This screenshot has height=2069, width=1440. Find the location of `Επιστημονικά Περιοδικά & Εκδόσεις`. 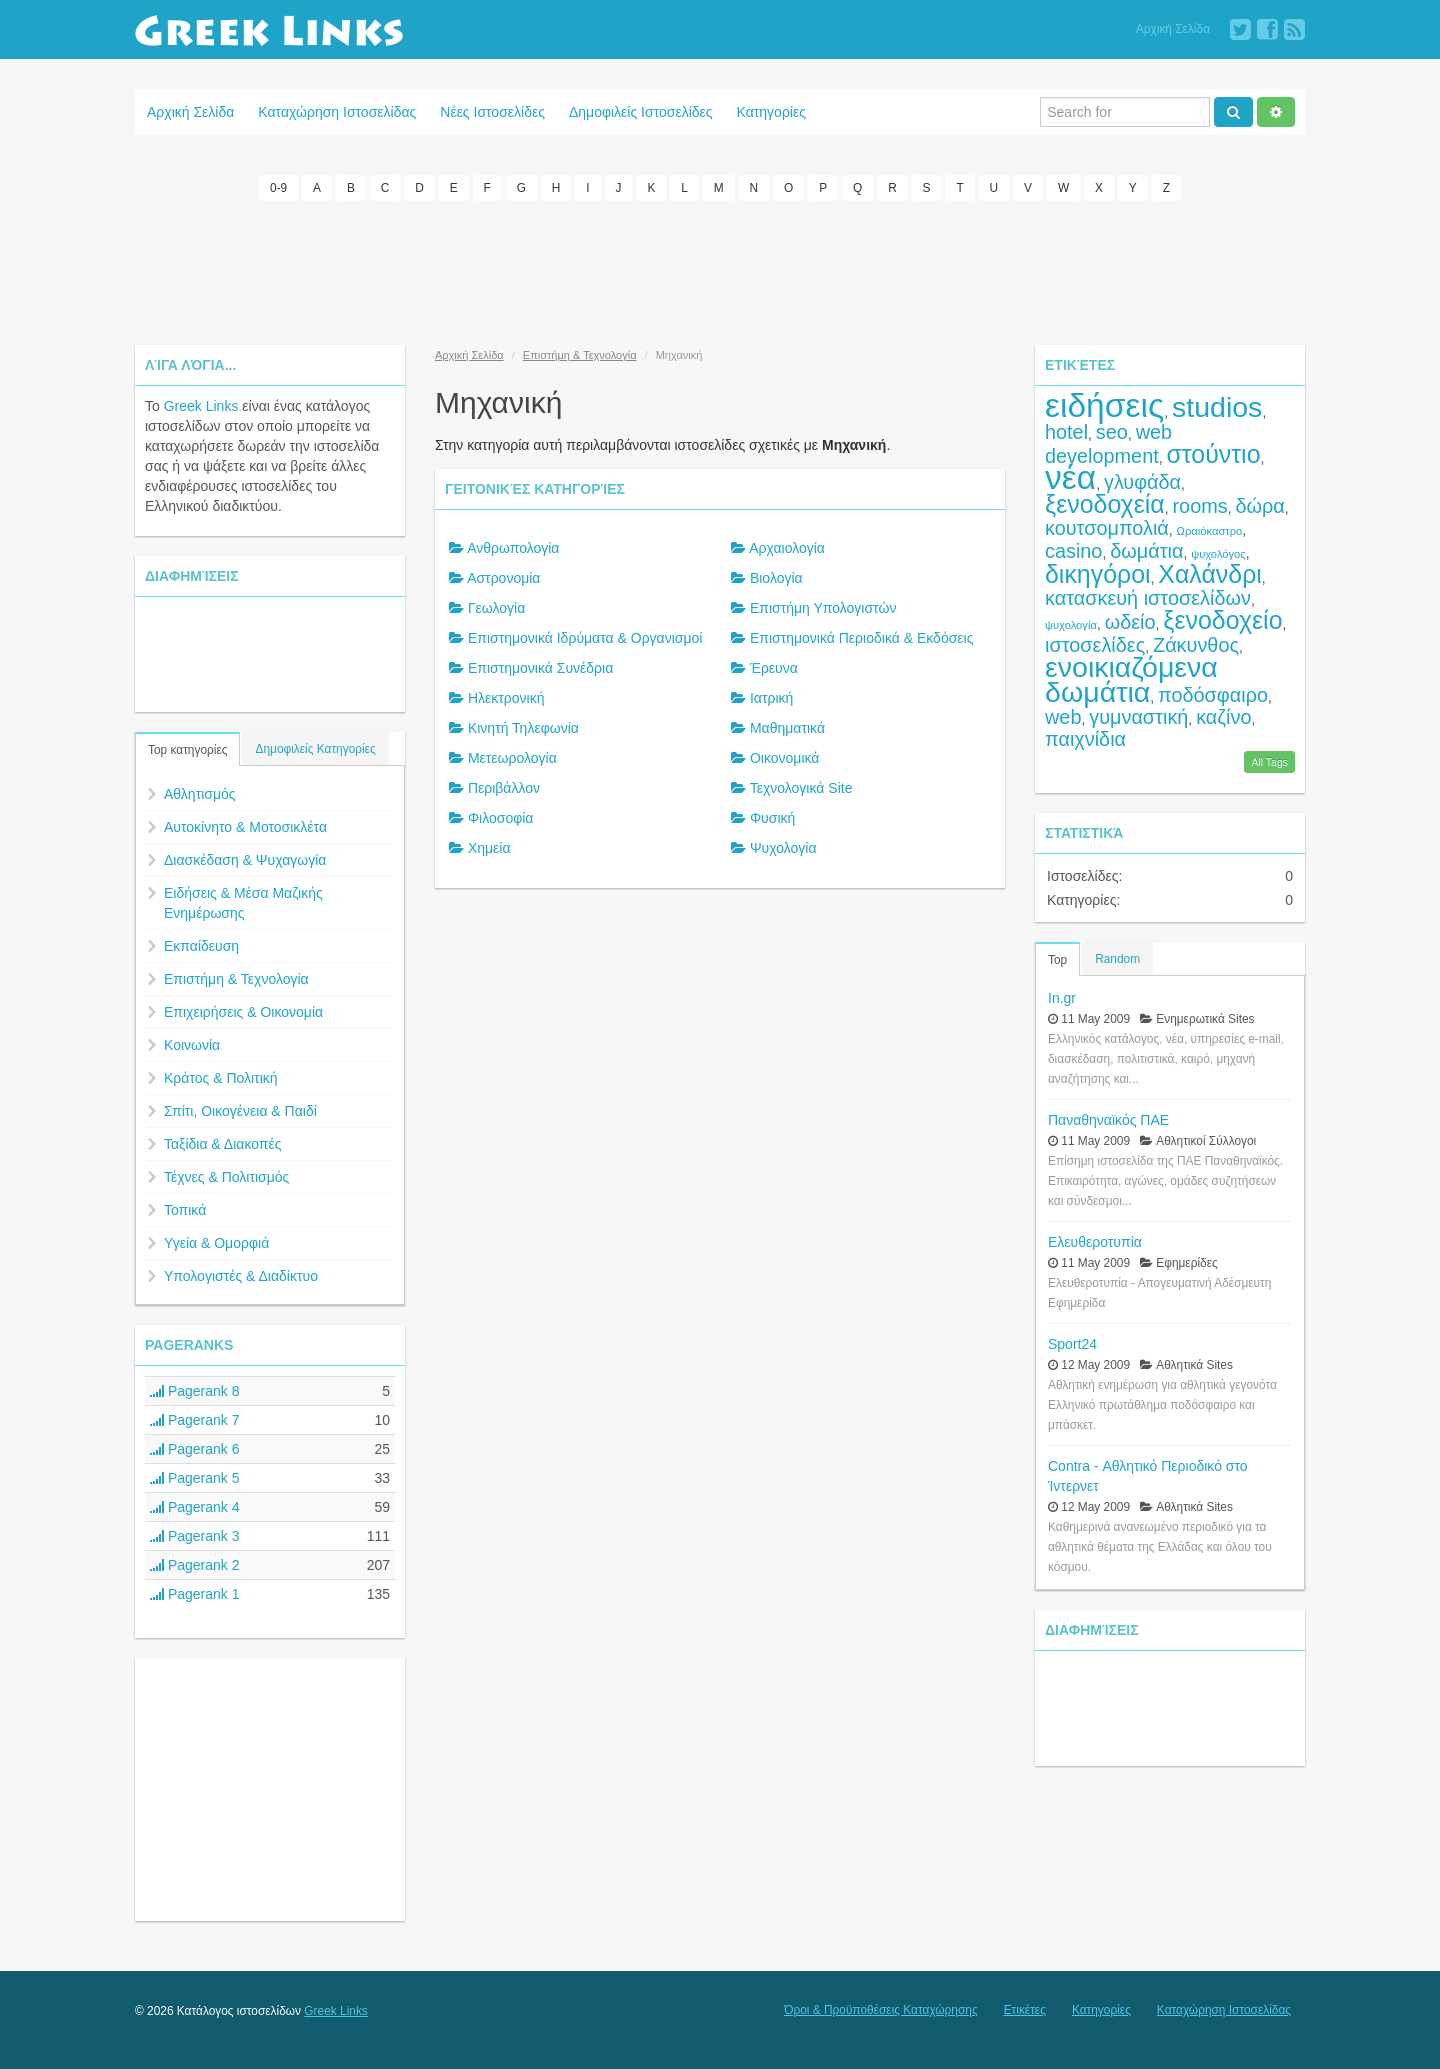

Επιστημονικά Περιοδικά & Εκδόσεις is located at coordinates (861, 638).